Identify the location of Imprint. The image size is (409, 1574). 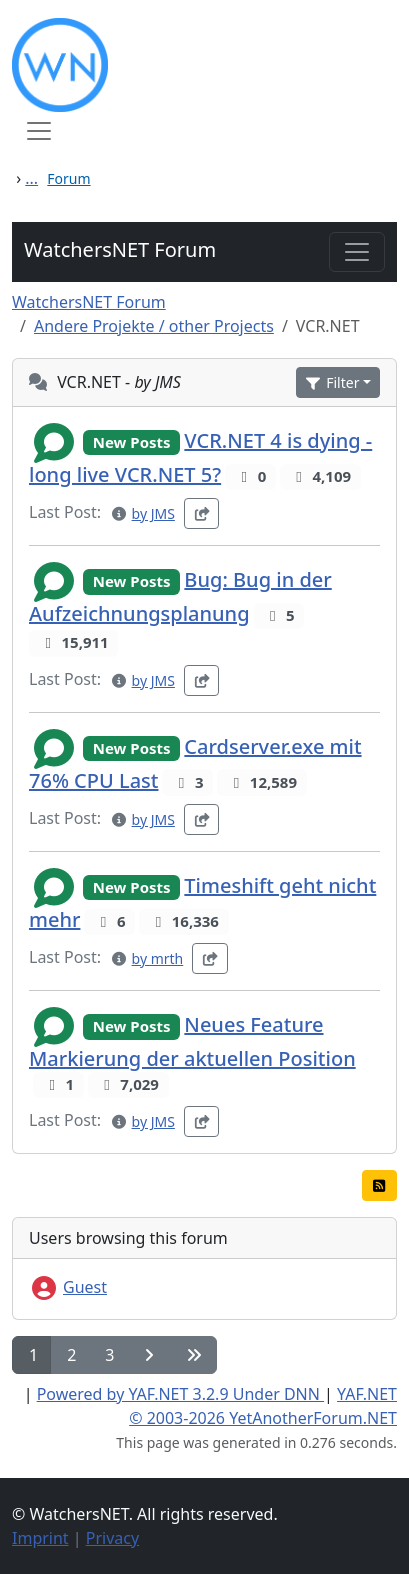
(40, 1538).